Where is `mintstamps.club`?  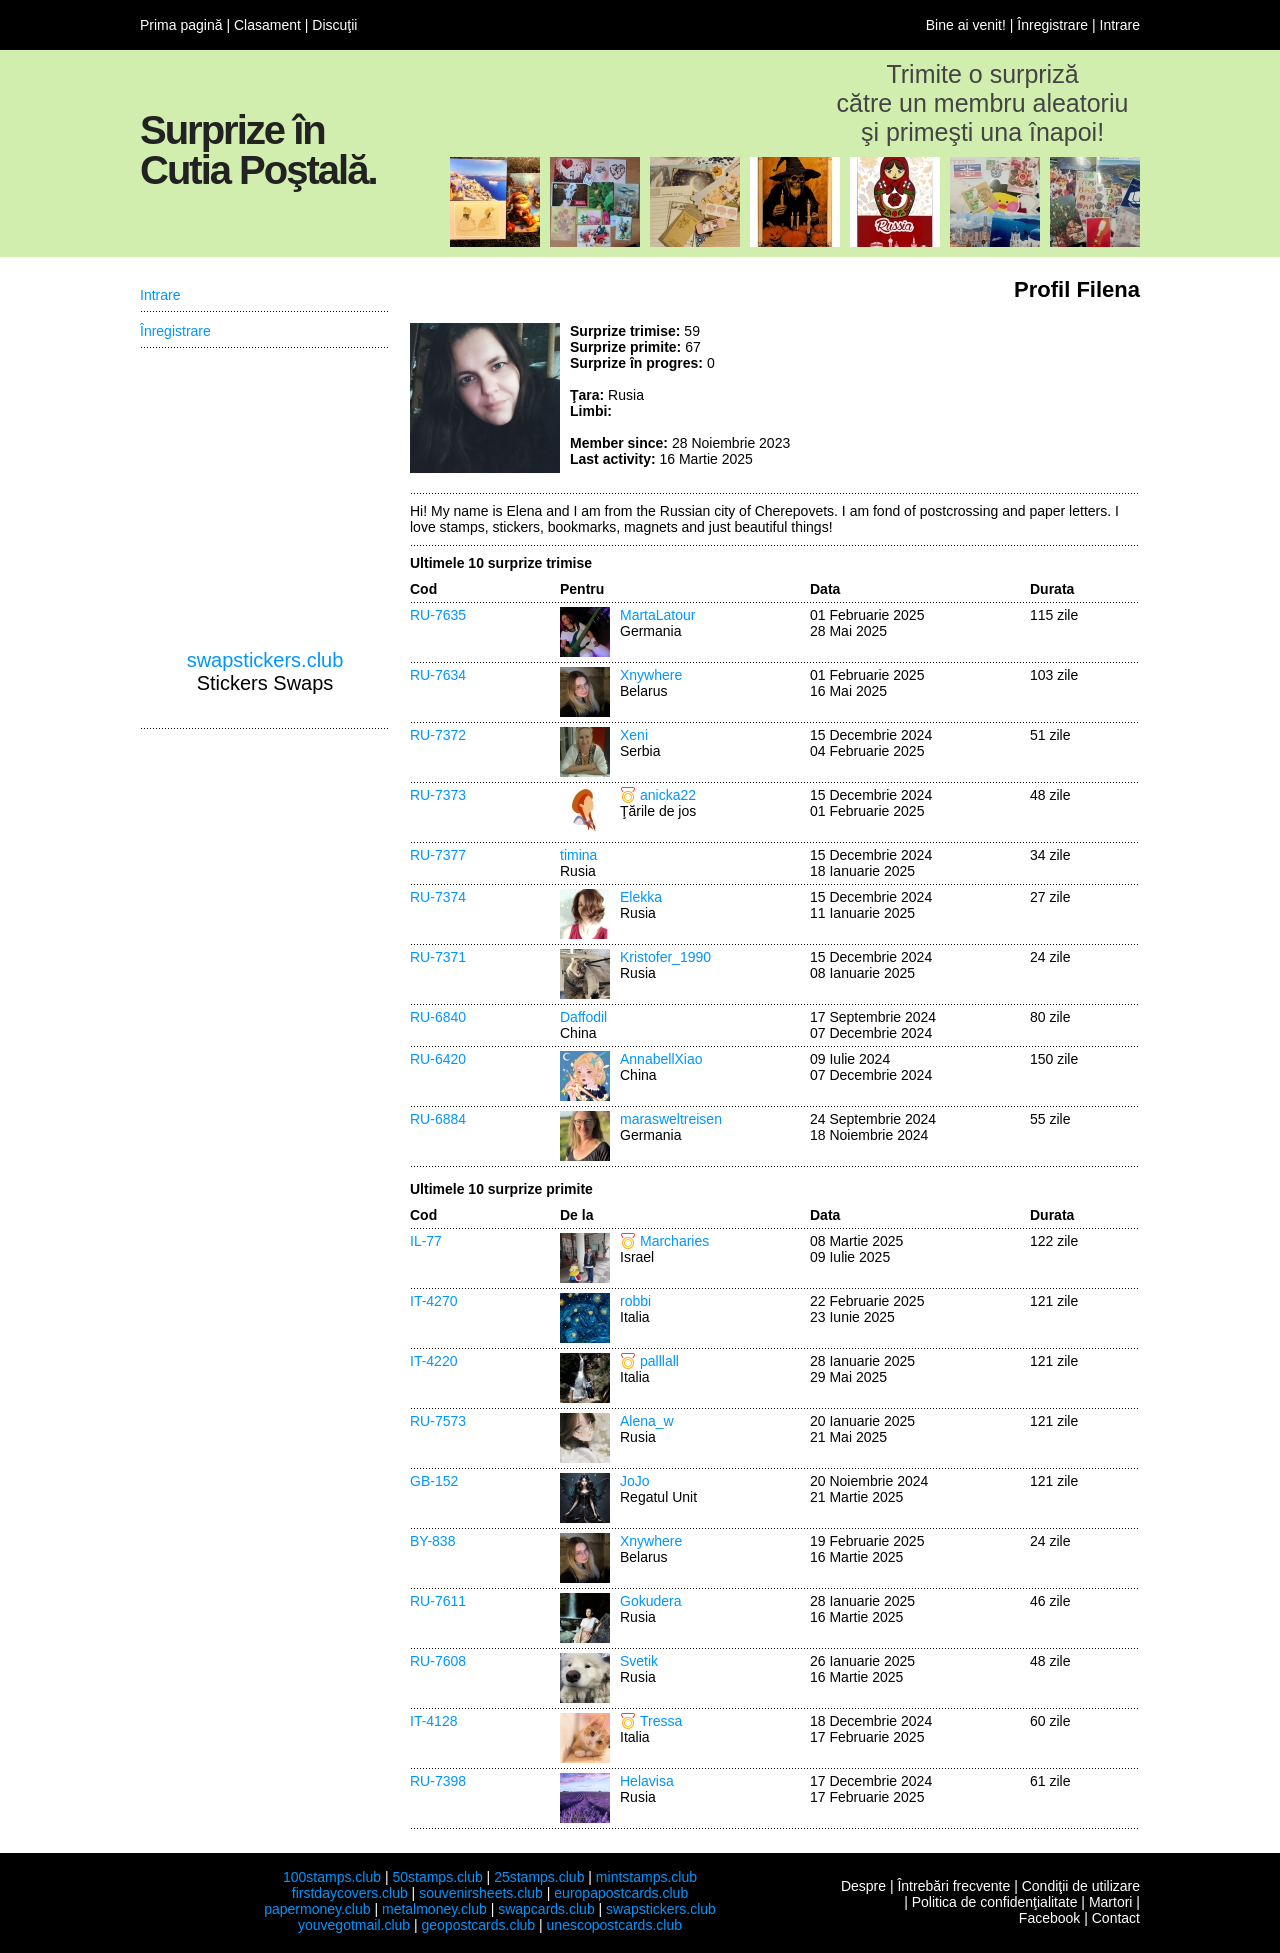 mintstamps.club is located at coordinates (646, 1877).